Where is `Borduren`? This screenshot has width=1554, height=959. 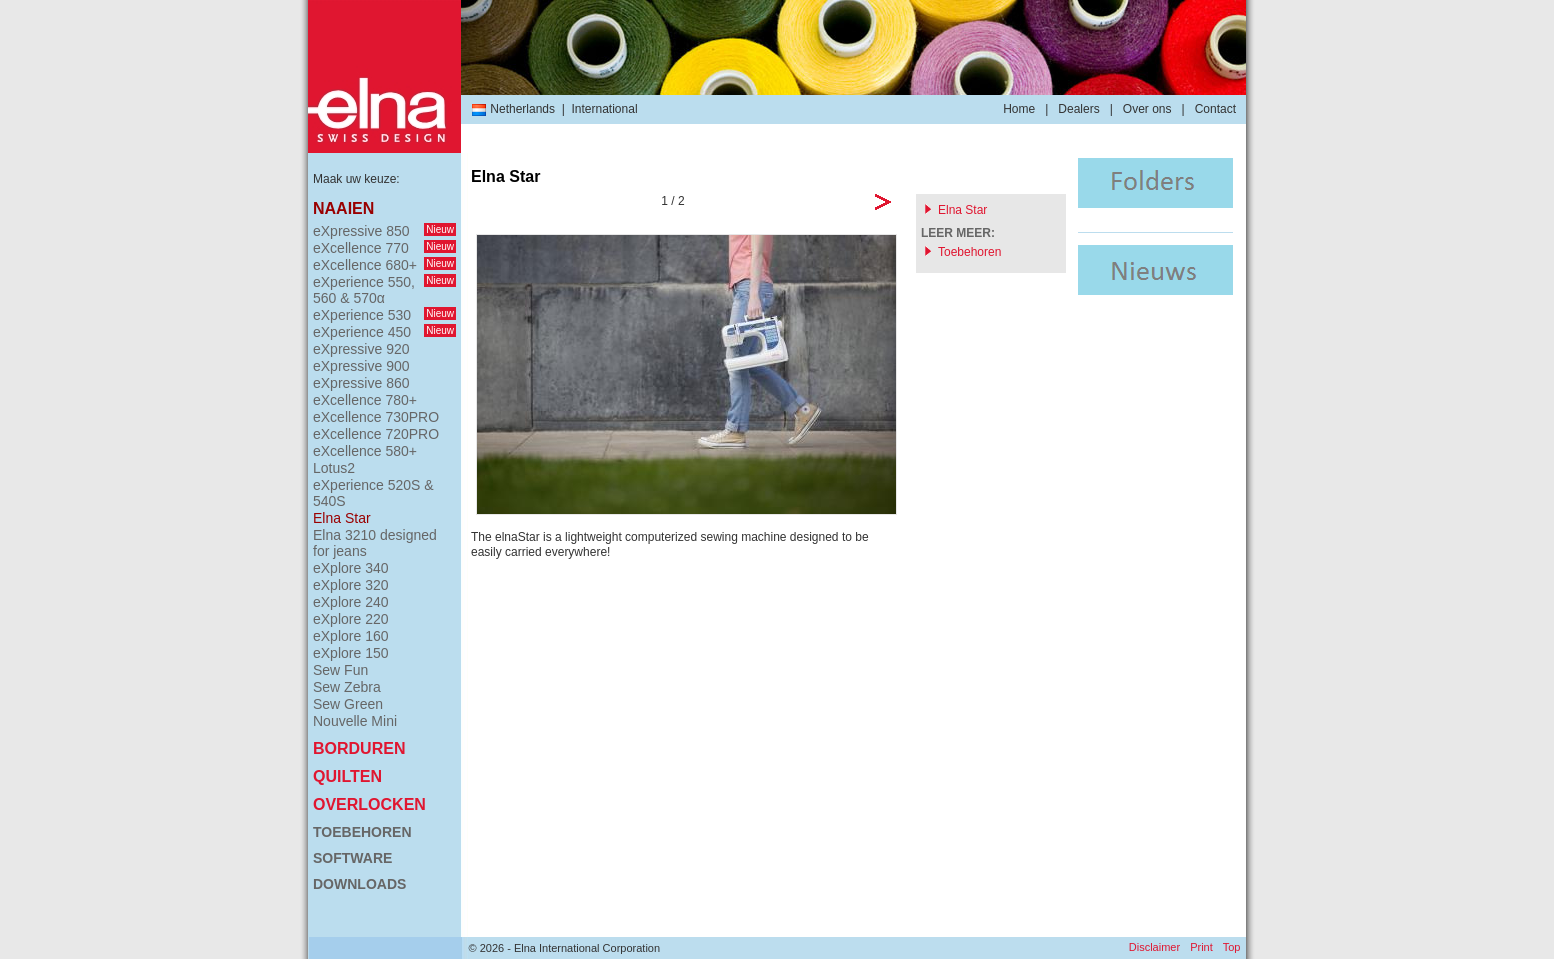 Borduren is located at coordinates (359, 748).